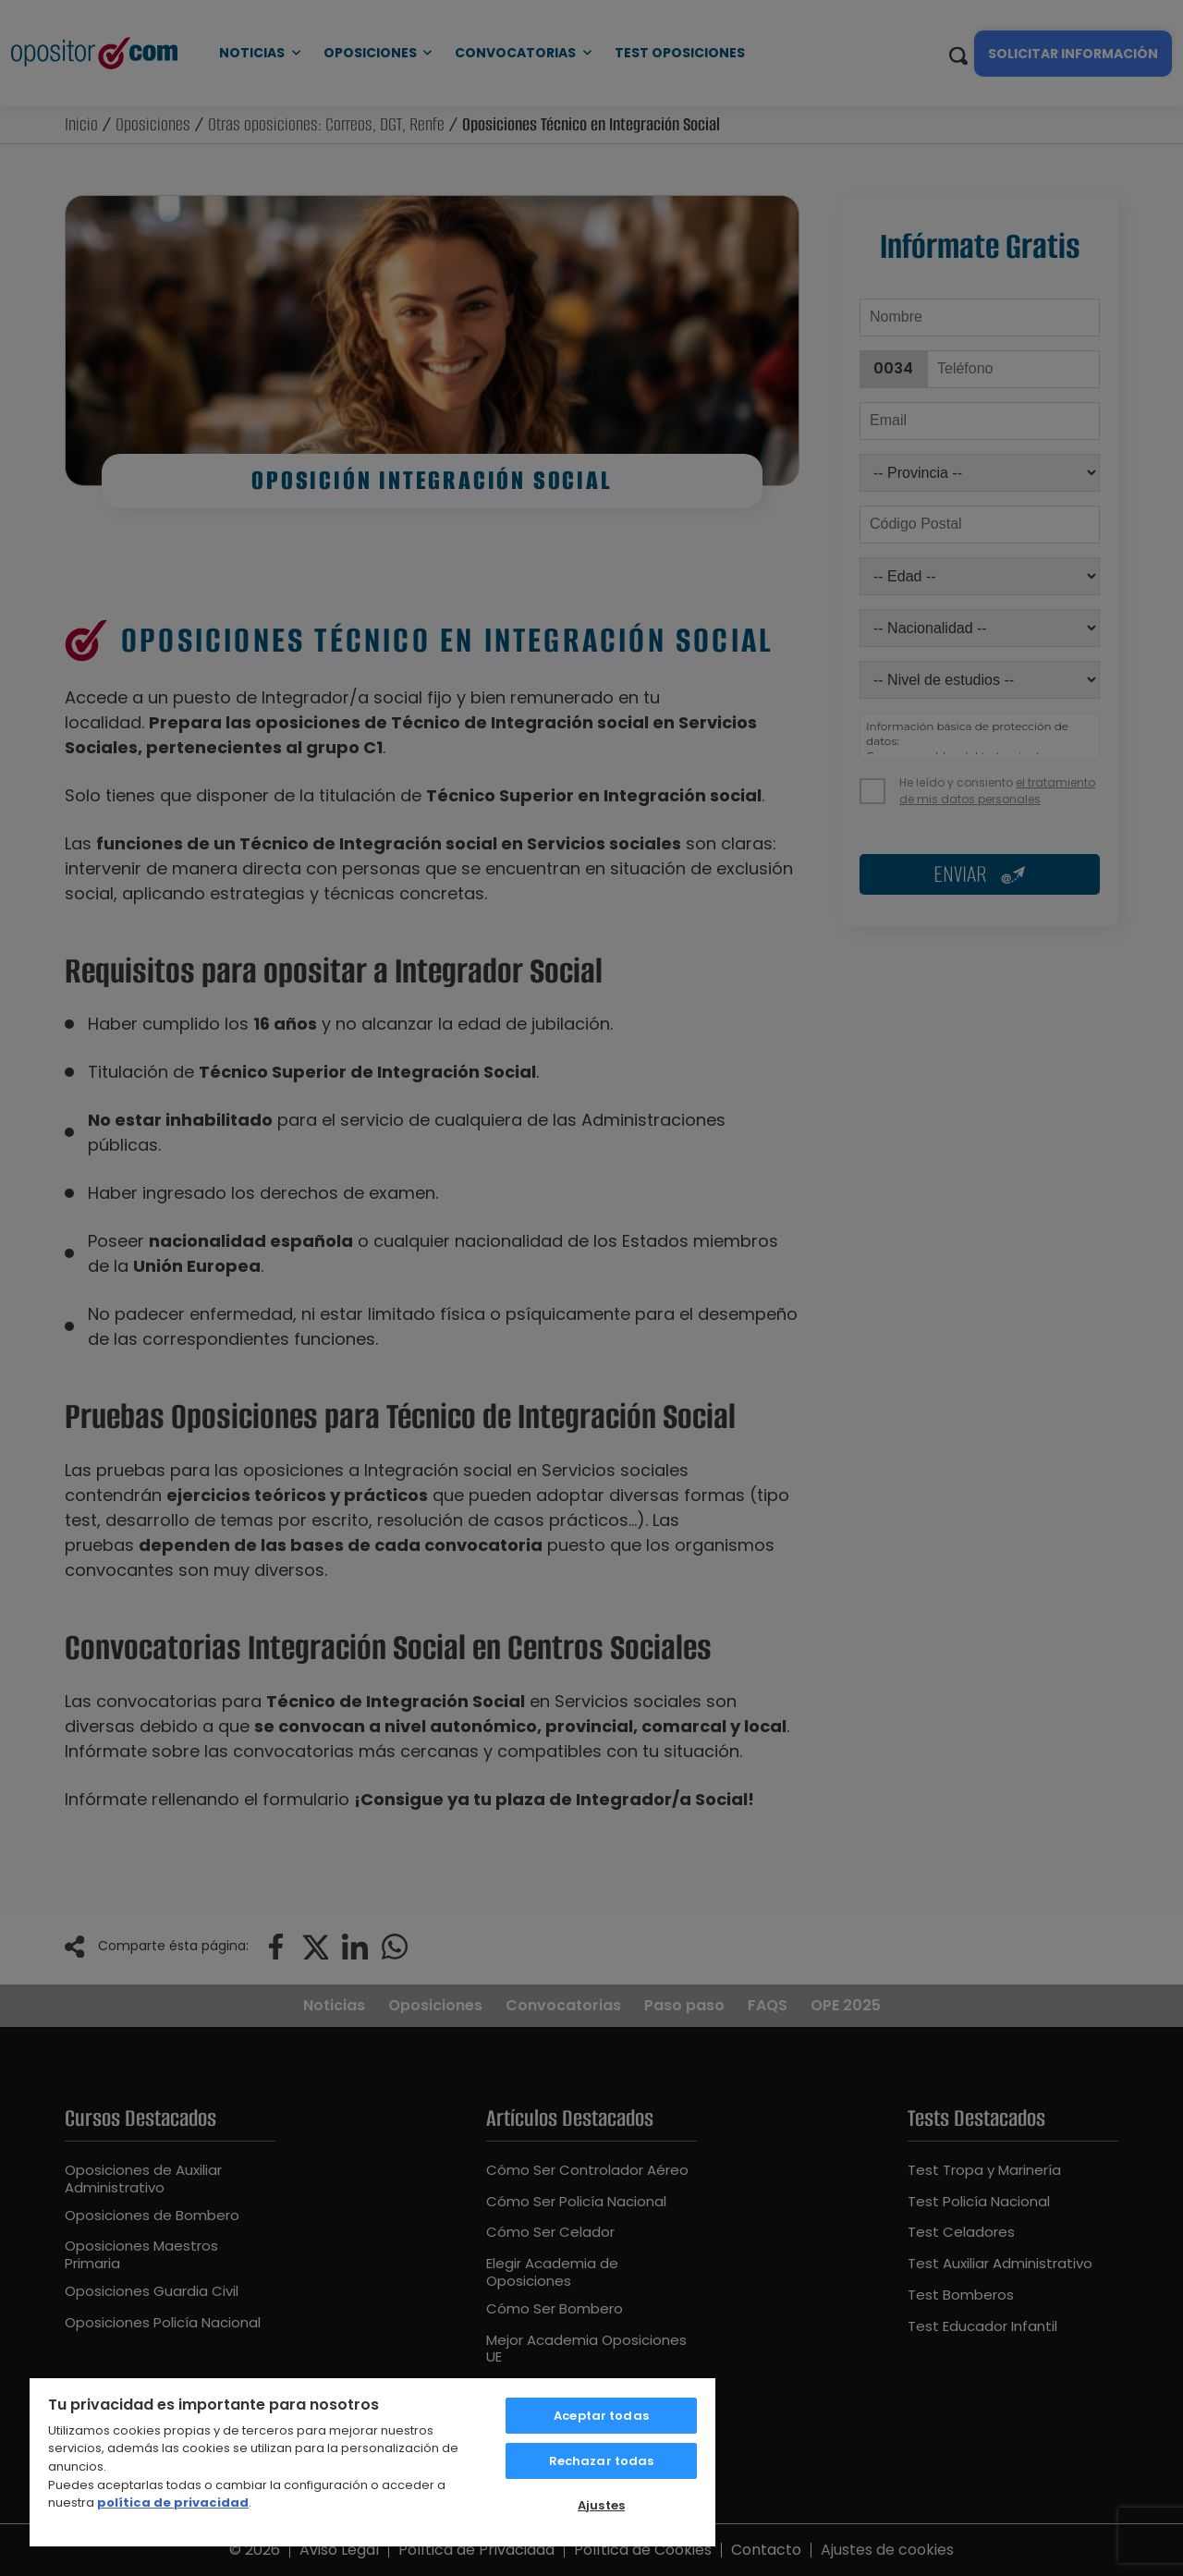  What do you see at coordinates (173, 2502) in the screenshot?
I see `política de privacidad` at bounding box center [173, 2502].